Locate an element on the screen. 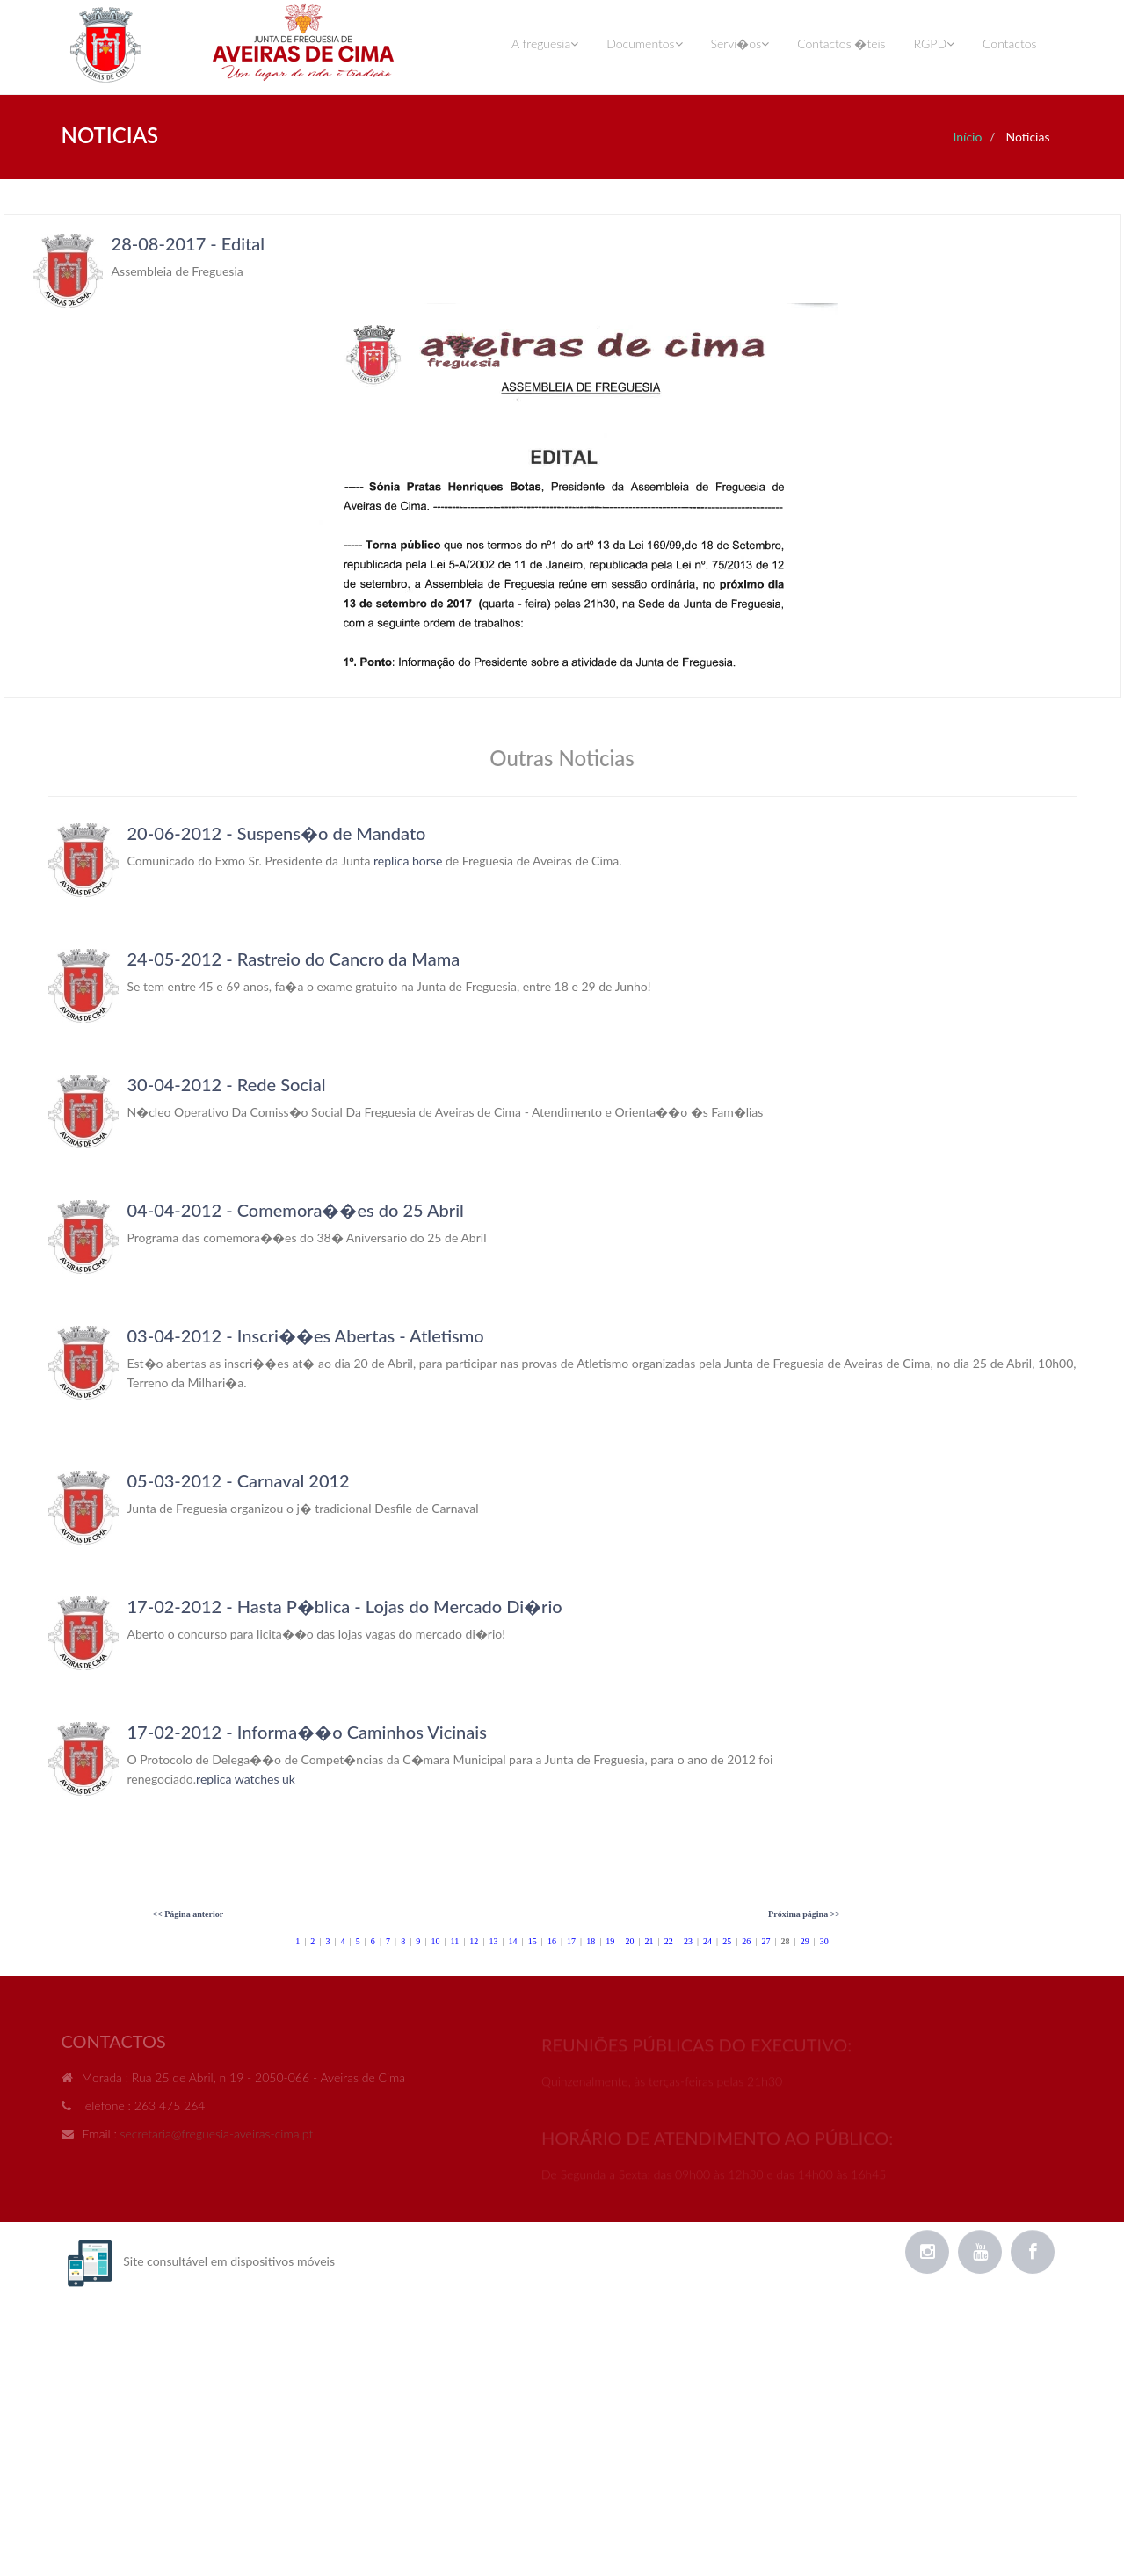 The width and height of the screenshot is (1124, 2576). 03-04-2012 - Inscri��es Abertas - Atletismo is located at coordinates (305, 1335).